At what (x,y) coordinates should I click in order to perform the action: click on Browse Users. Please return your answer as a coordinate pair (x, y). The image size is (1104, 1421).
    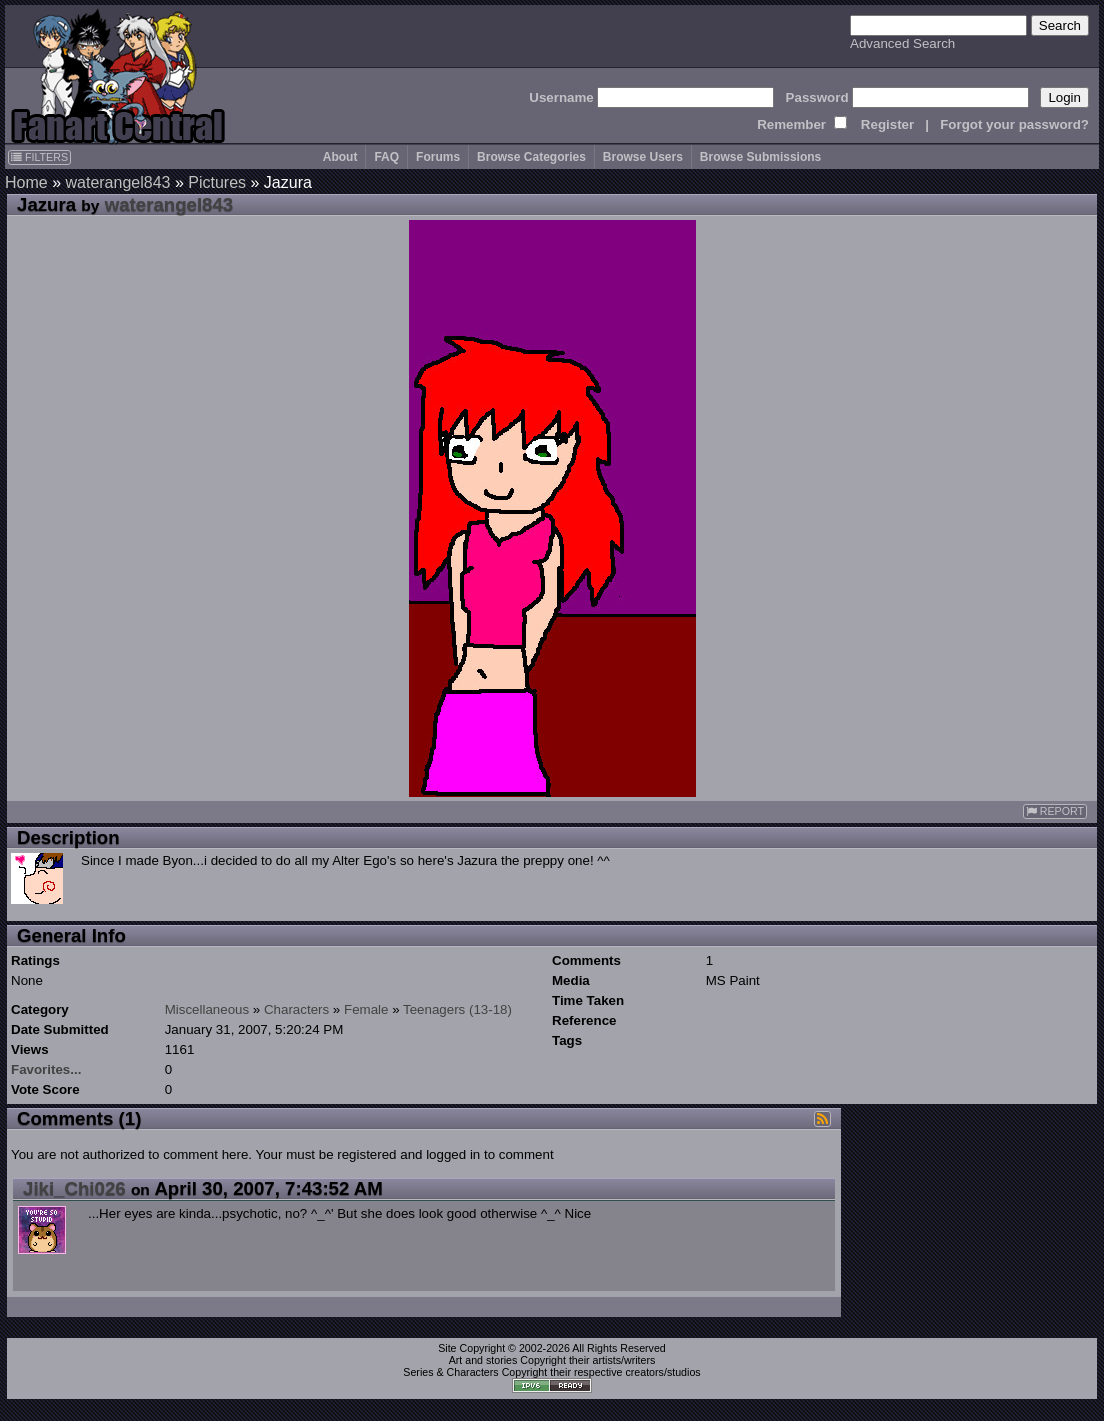
    Looking at the image, I should click on (643, 157).